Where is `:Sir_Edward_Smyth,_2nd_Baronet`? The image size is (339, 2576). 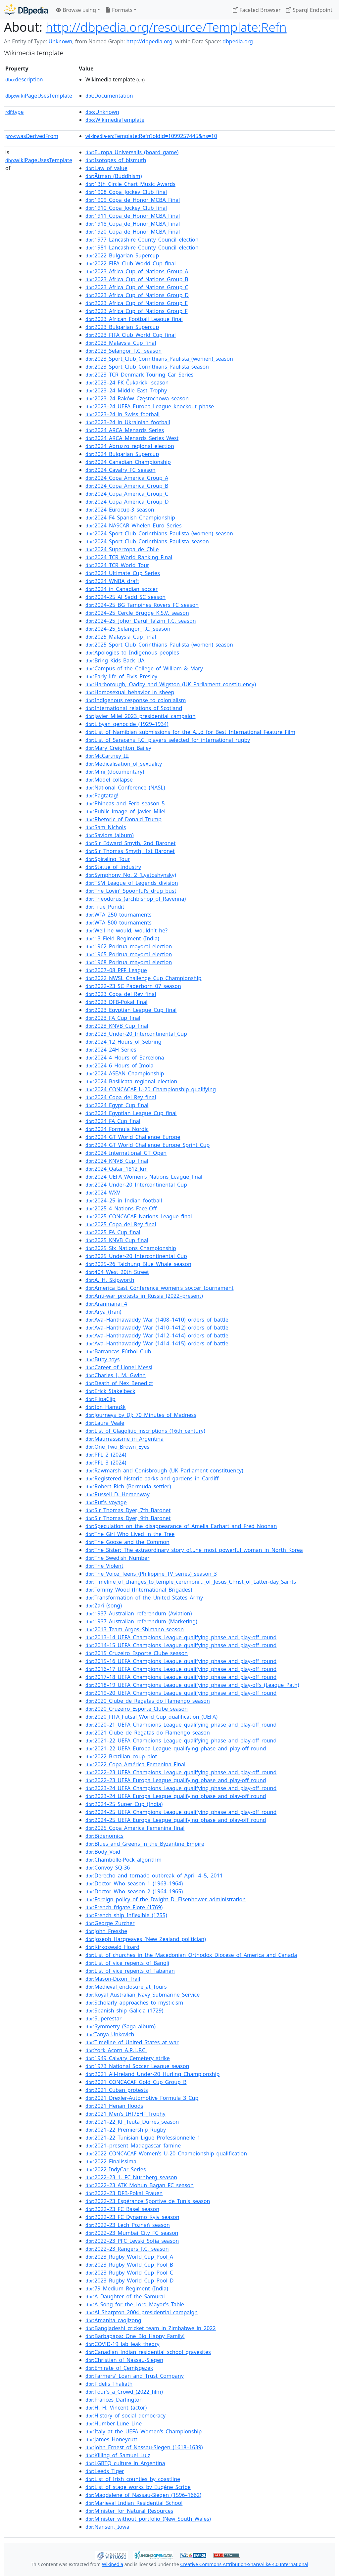
:Sir_Edward_Smyth,_2nd_Baronet is located at coordinates (130, 843).